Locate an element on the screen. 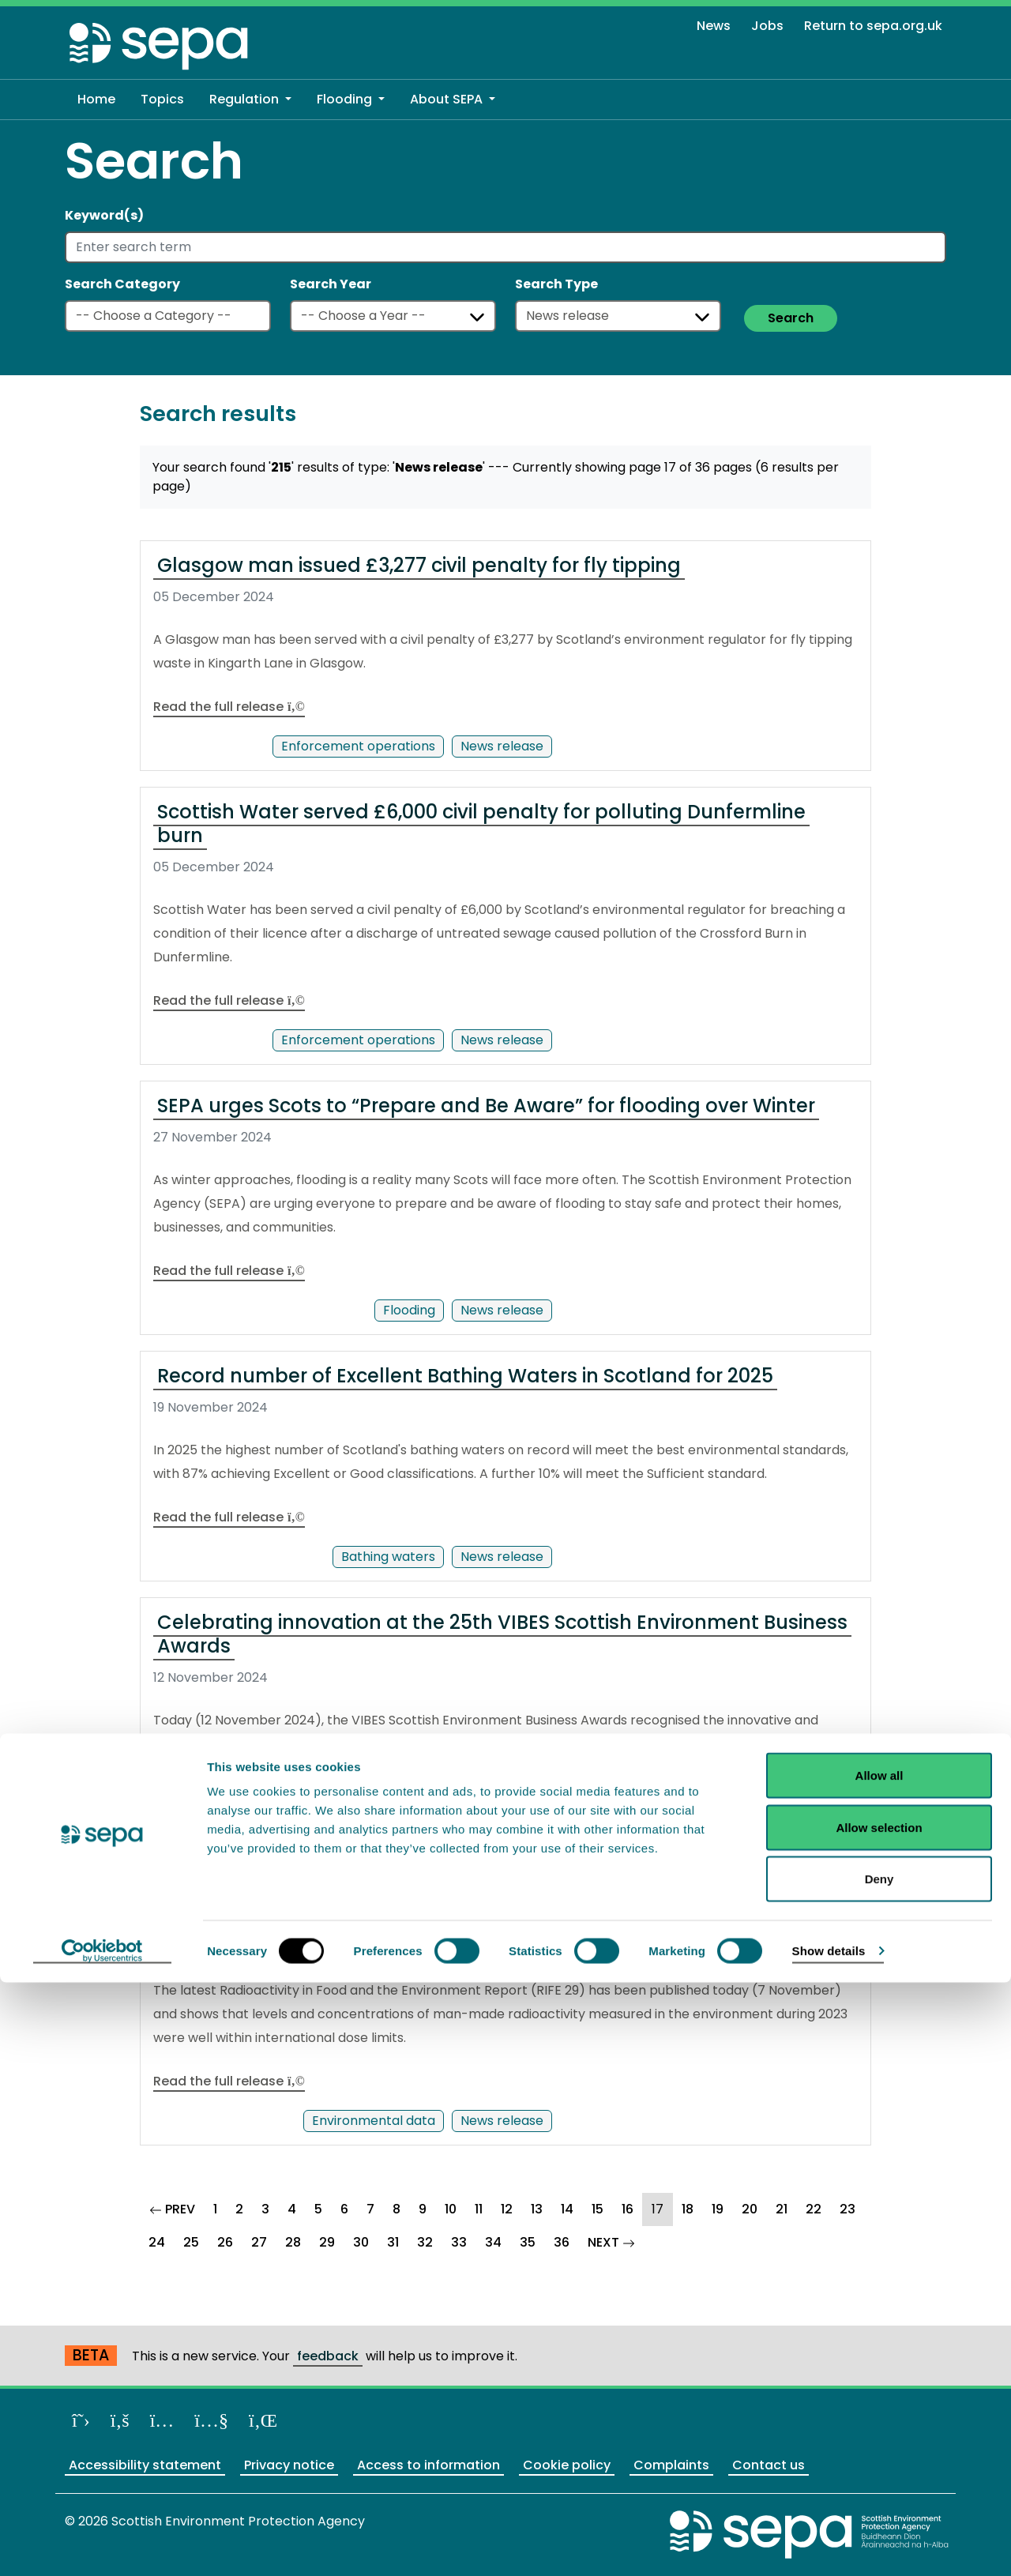  Radioactivity in food and the environment remain well within annual limits is located at coordinates (487, 1904).